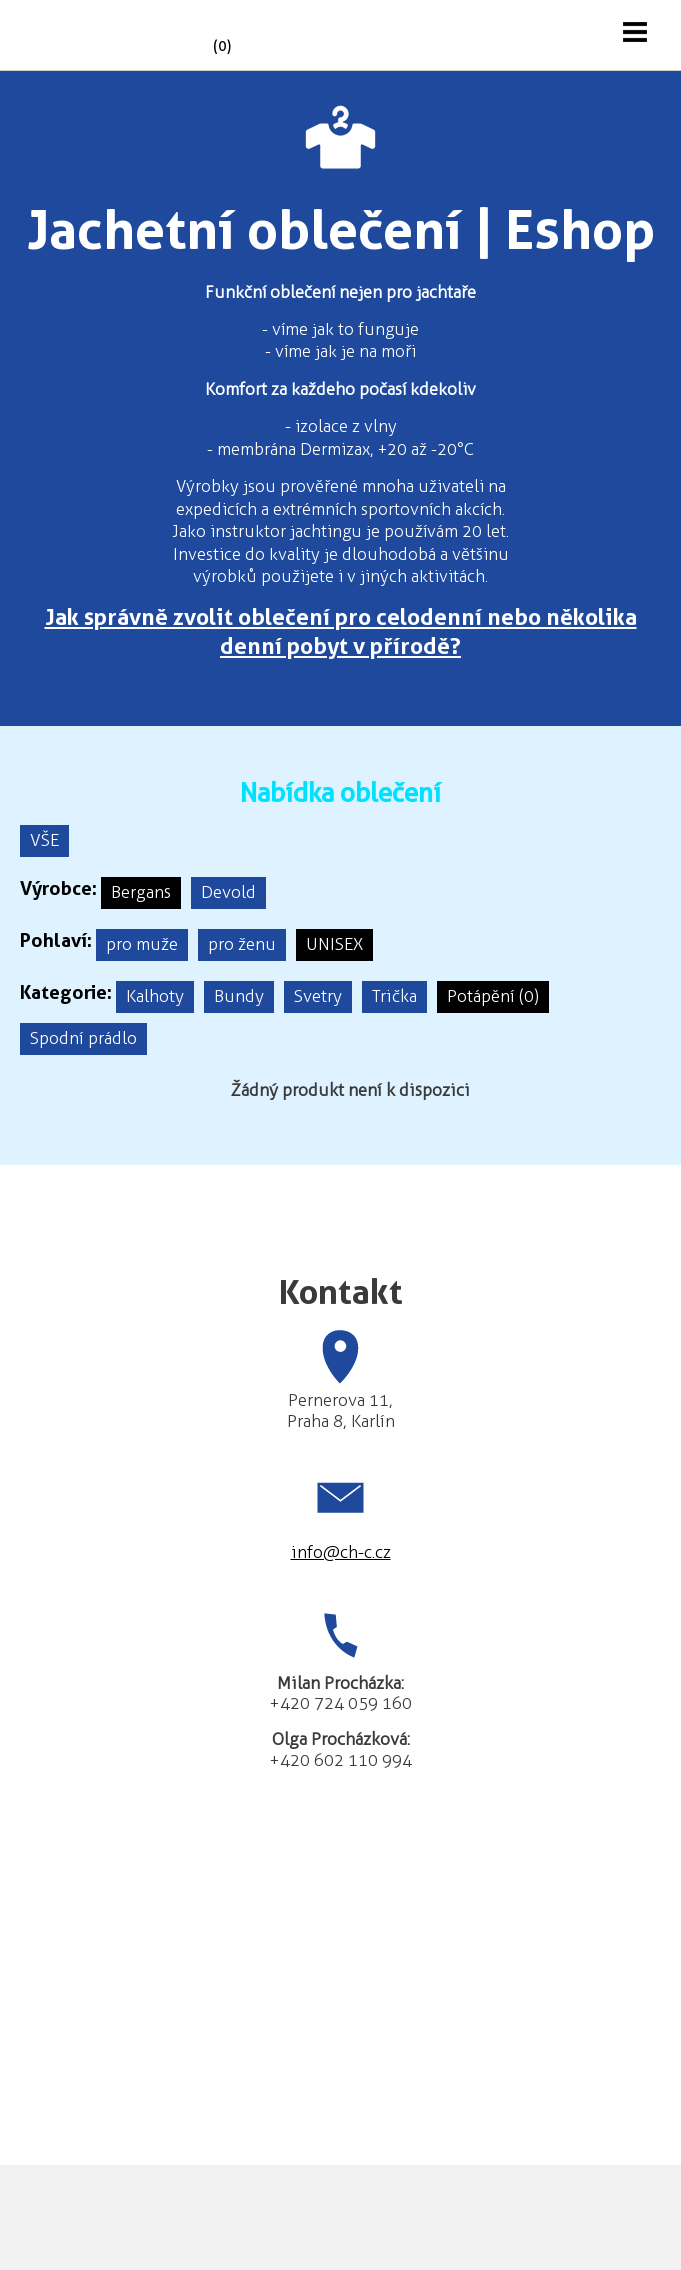 Image resolution: width=681 pixels, height=2270 pixels. I want to click on info@ch-c.cz, so click(341, 1552).